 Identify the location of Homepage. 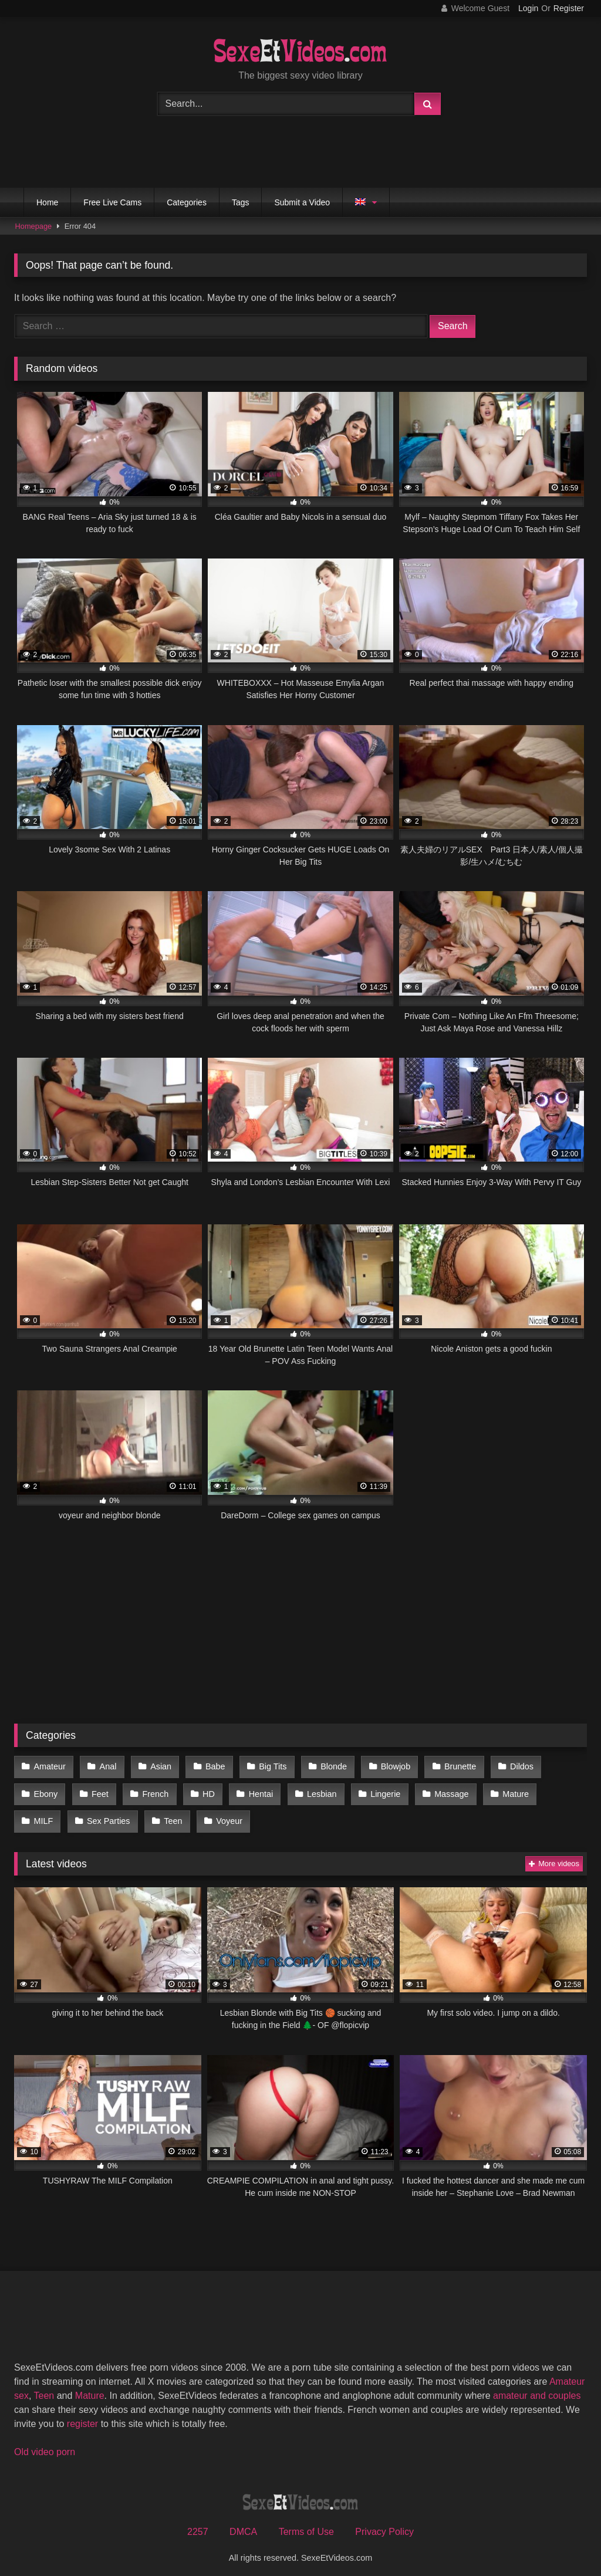
(33, 226).